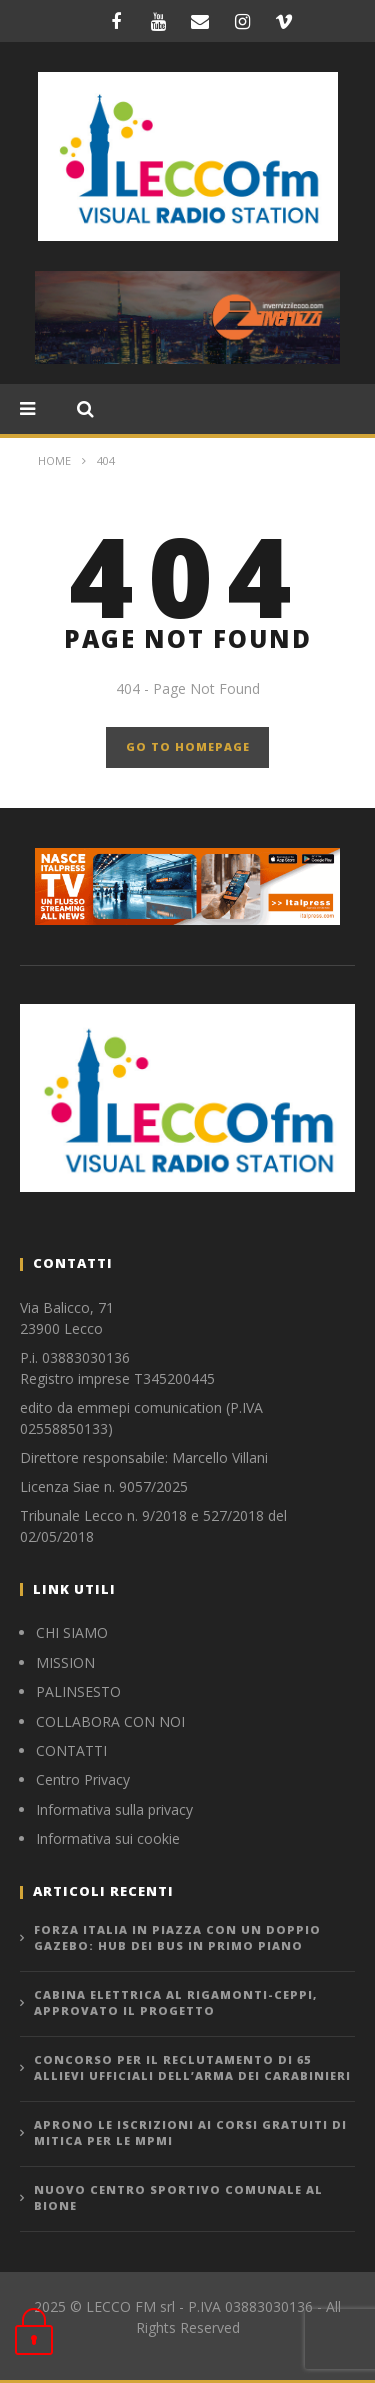 The image size is (375, 2383). Describe the element at coordinates (71, 1750) in the screenshot. I see `CONTATTI` at that location.